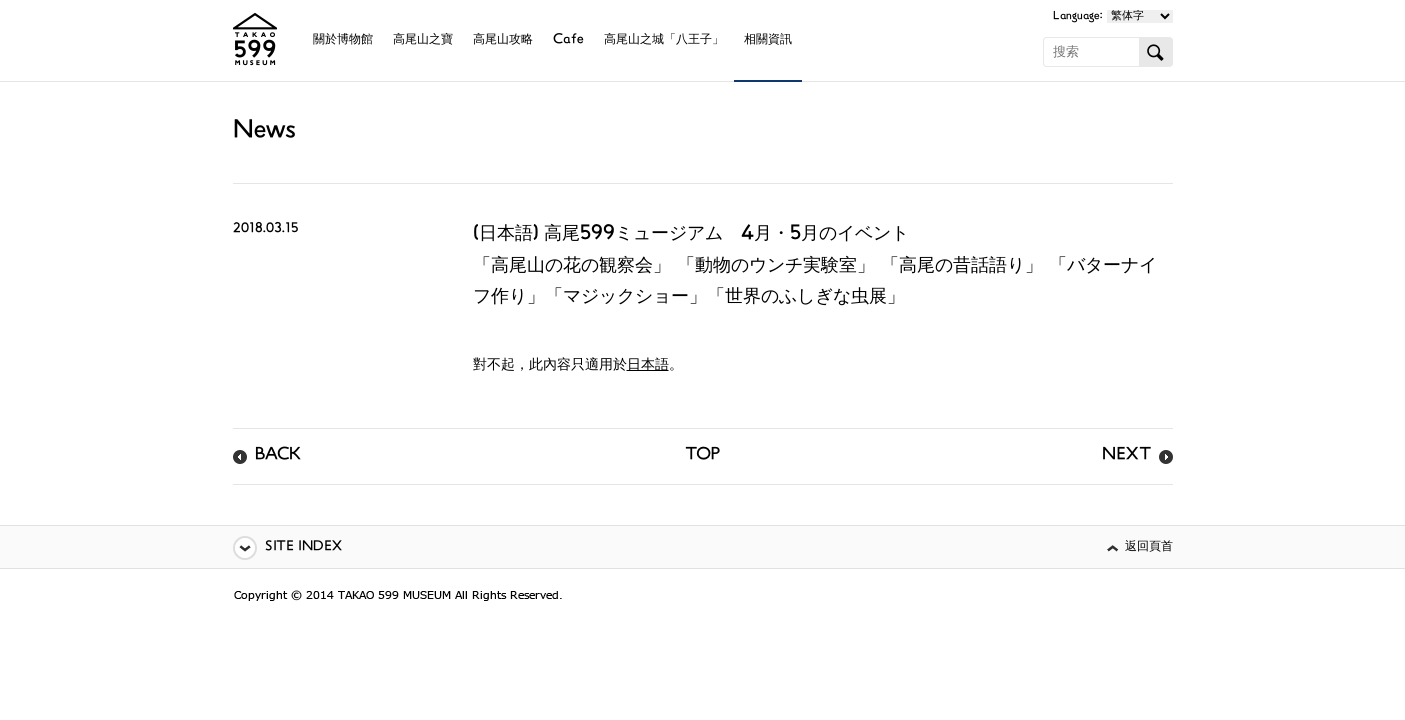 The width and height of the screenshot is (1405, 720). I want to click on SITE INDEX, so click(303, 547).